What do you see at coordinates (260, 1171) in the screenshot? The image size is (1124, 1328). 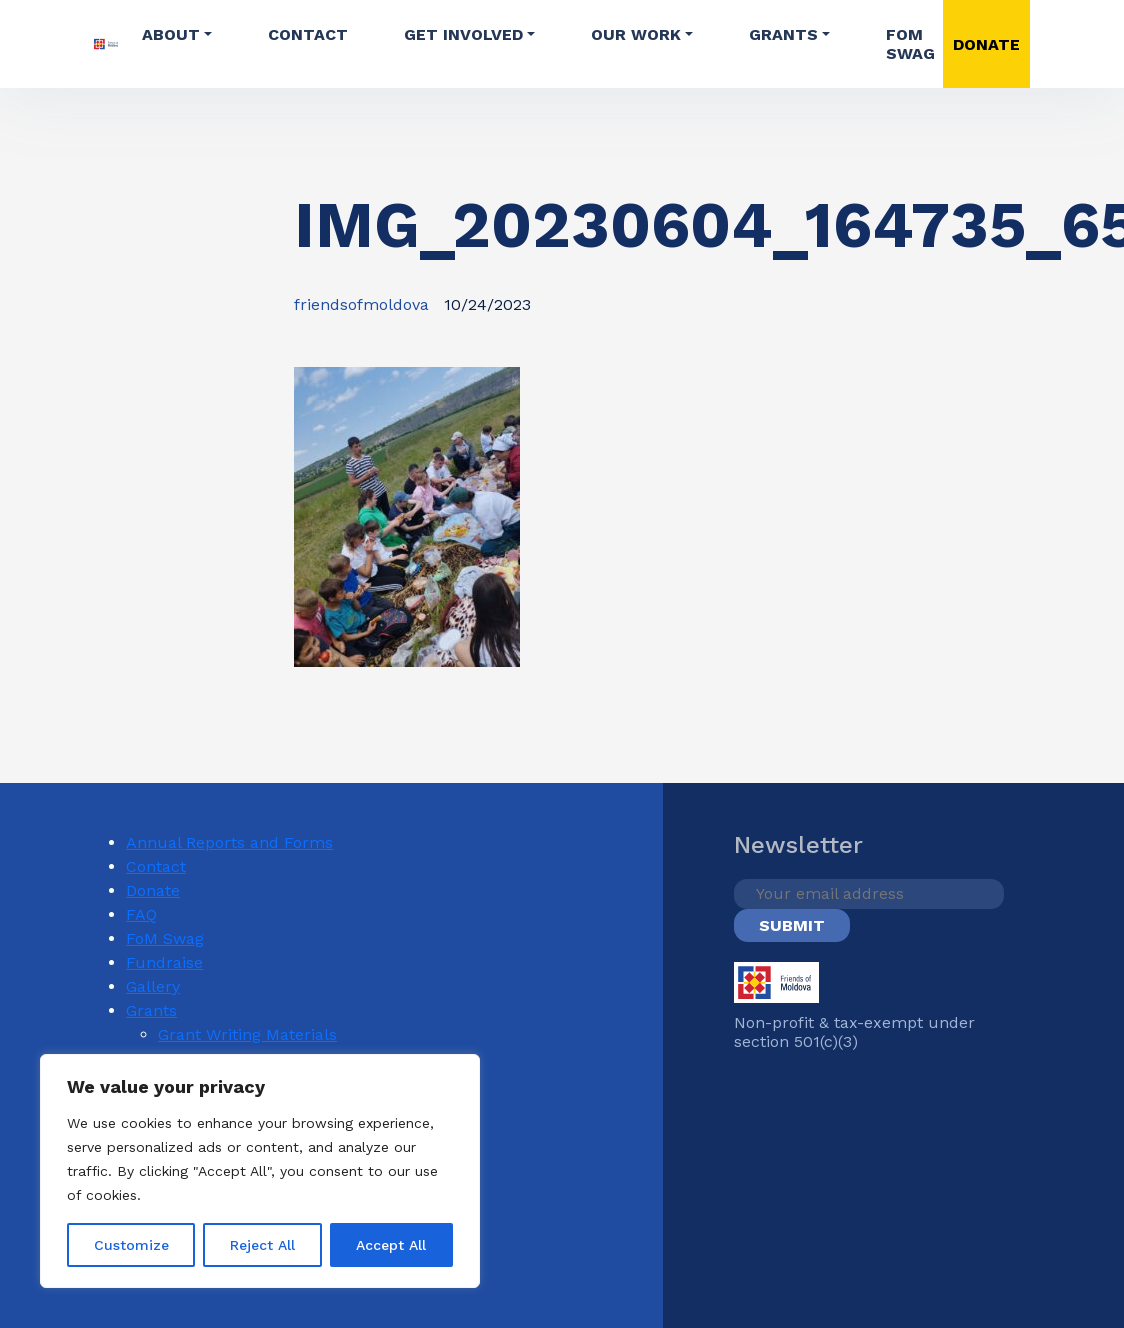 I see `[region]` at bounding box center [260, 1171].